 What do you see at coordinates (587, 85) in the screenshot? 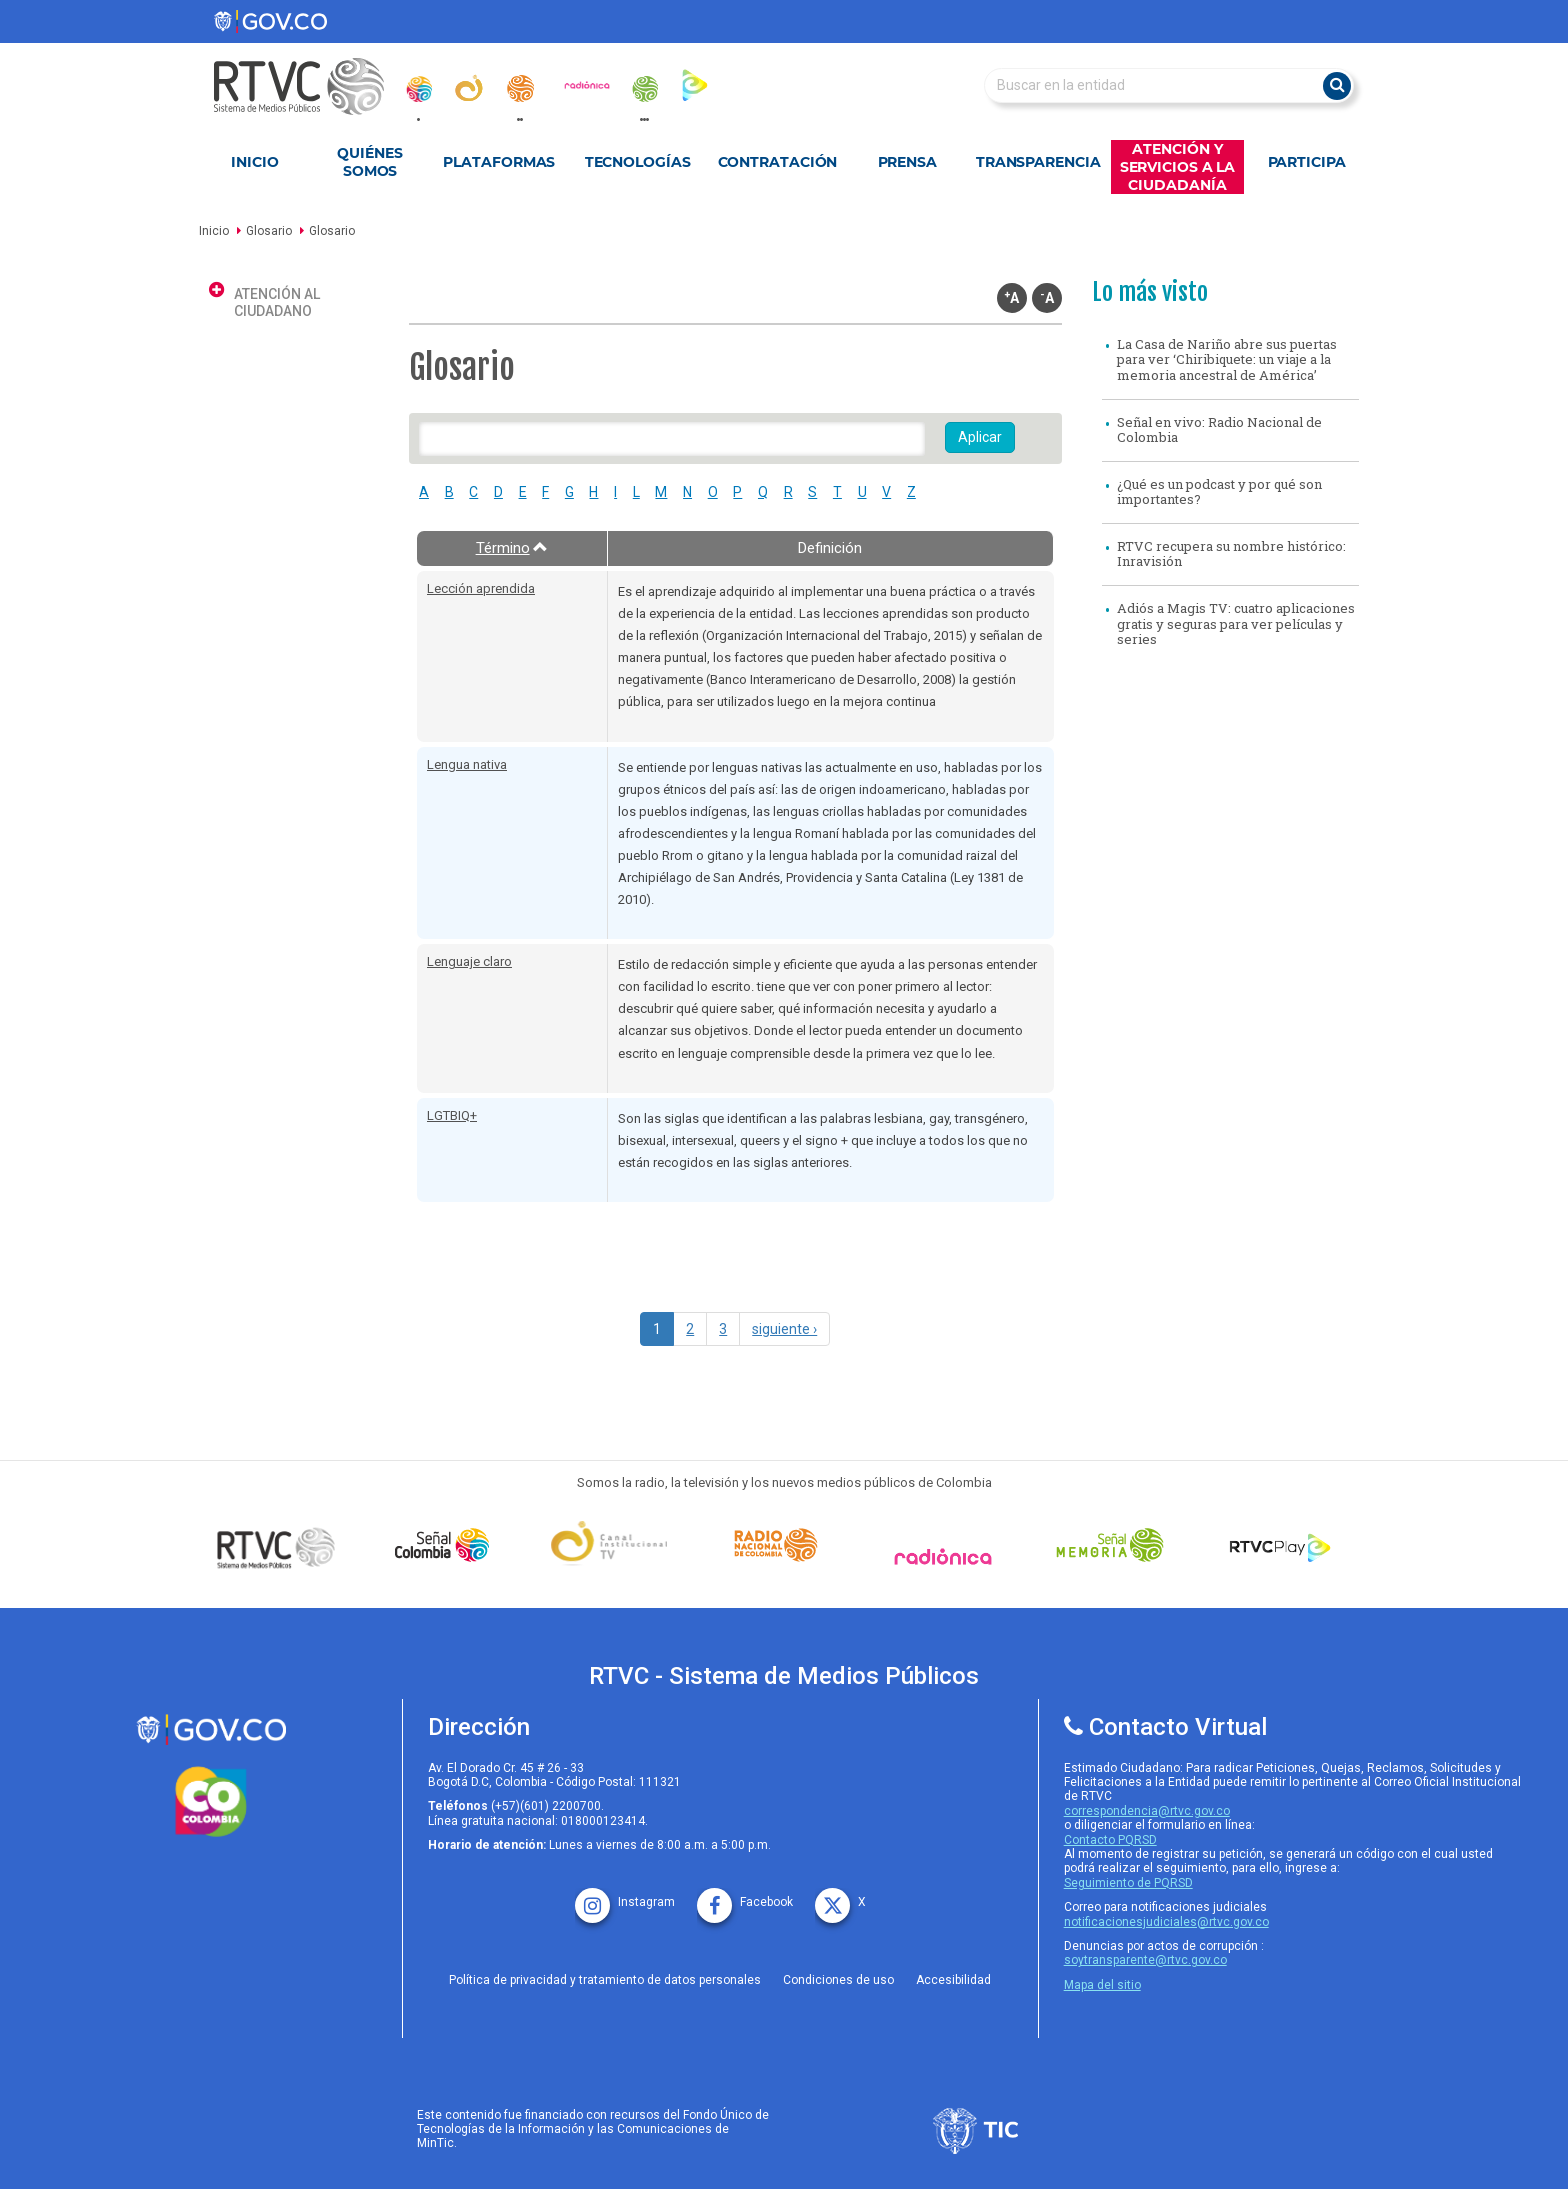
I see `[radionica]` at bounding box center [587, 85].